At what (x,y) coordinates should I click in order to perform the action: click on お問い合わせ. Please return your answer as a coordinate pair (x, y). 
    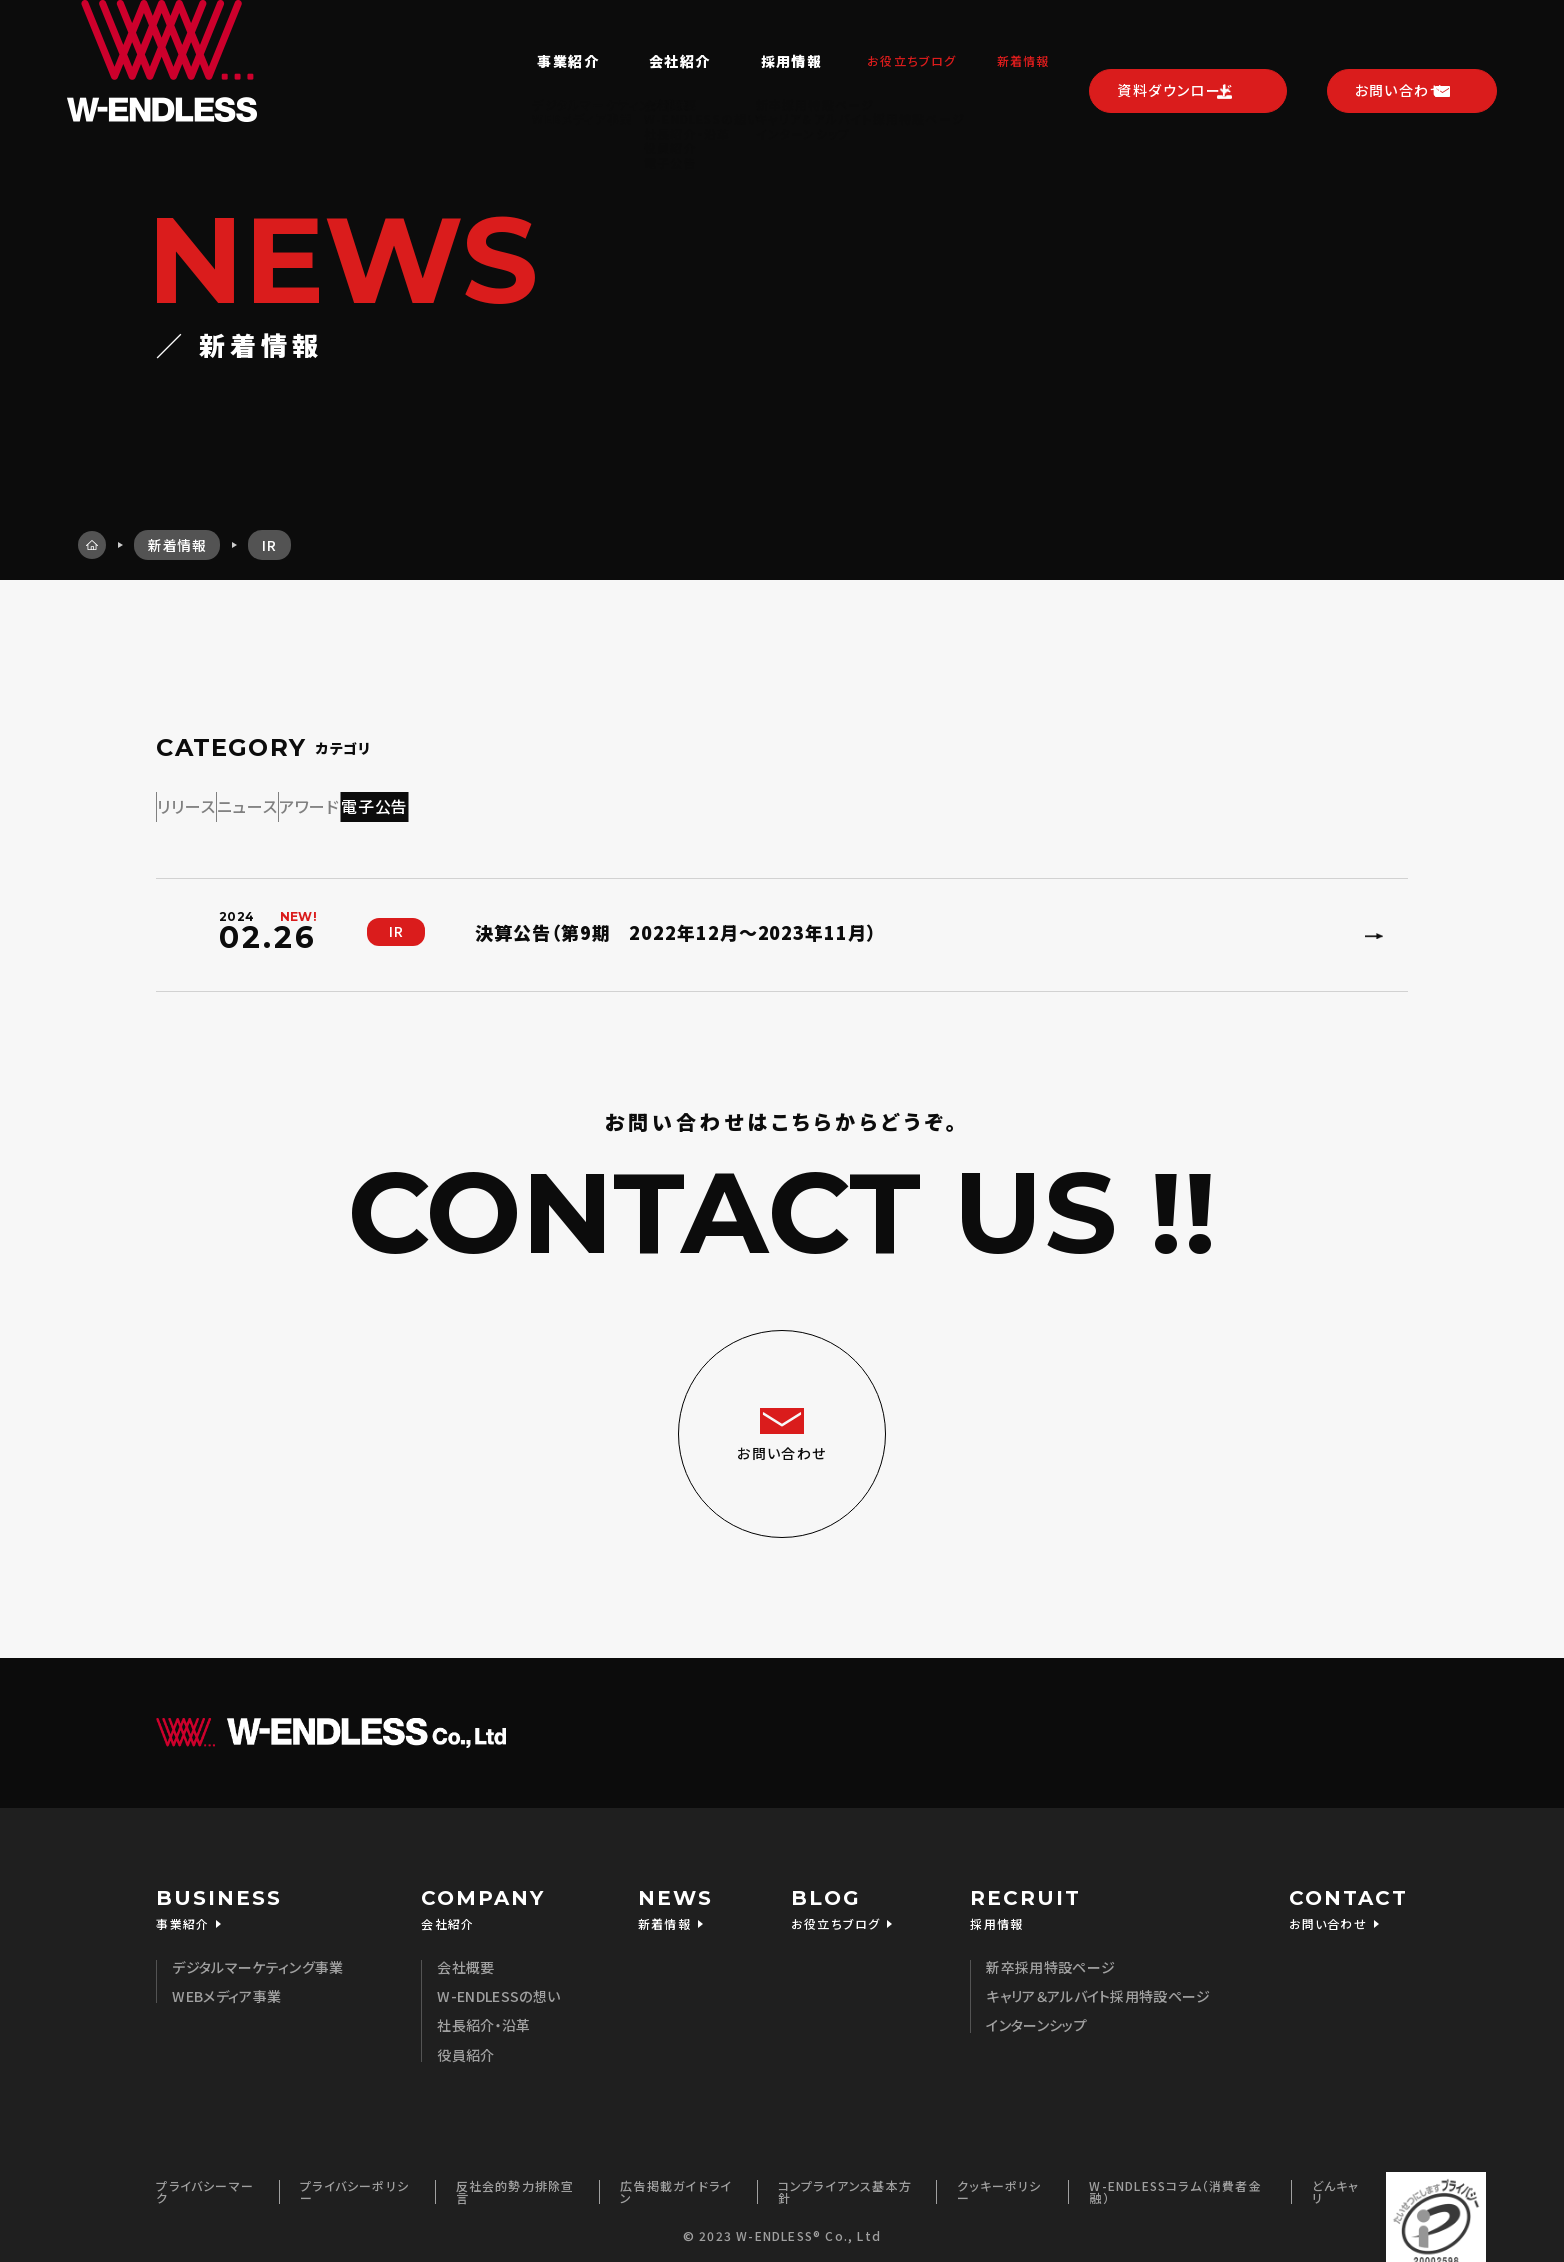
    Looking at the image, I should click on (1398, 36).